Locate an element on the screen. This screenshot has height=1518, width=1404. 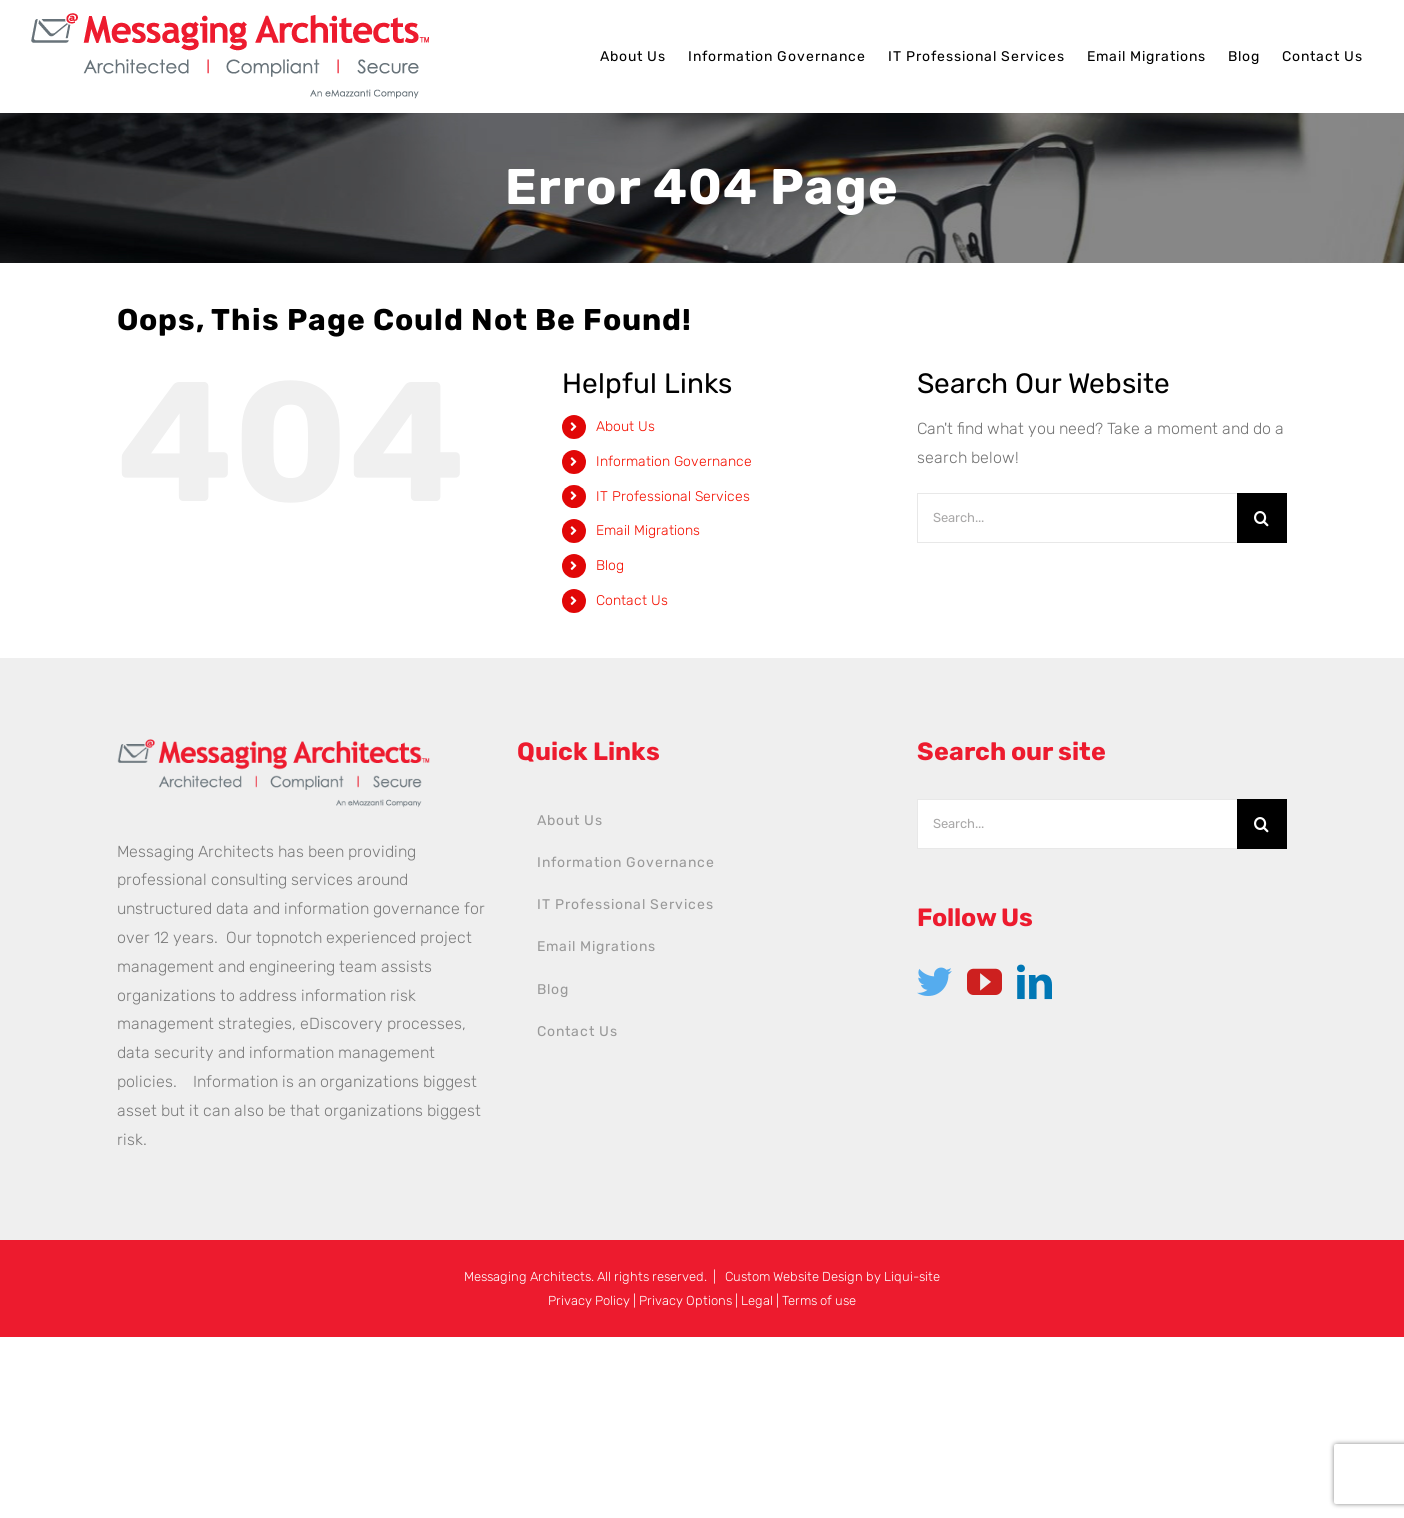
Contact Us is located at coordinates (632, 600).